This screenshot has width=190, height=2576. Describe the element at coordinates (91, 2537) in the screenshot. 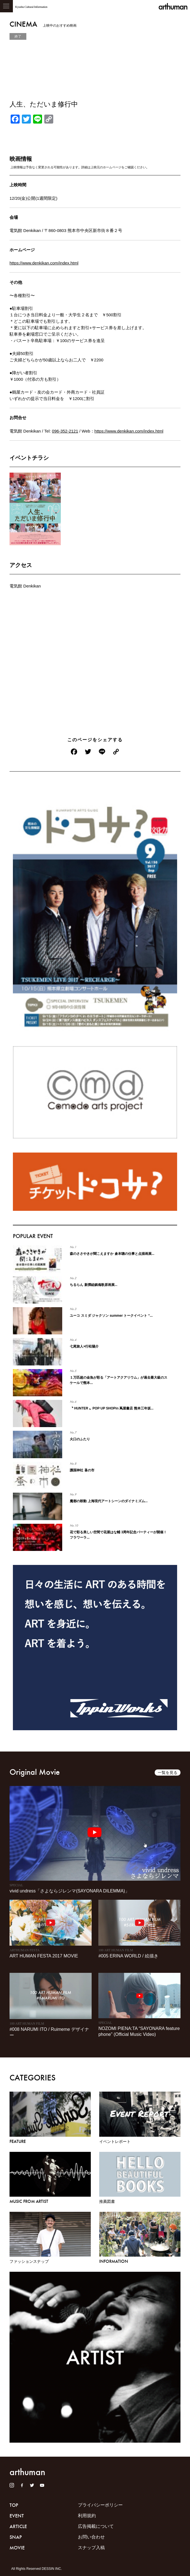

I see `お問い合わせ` at that location.